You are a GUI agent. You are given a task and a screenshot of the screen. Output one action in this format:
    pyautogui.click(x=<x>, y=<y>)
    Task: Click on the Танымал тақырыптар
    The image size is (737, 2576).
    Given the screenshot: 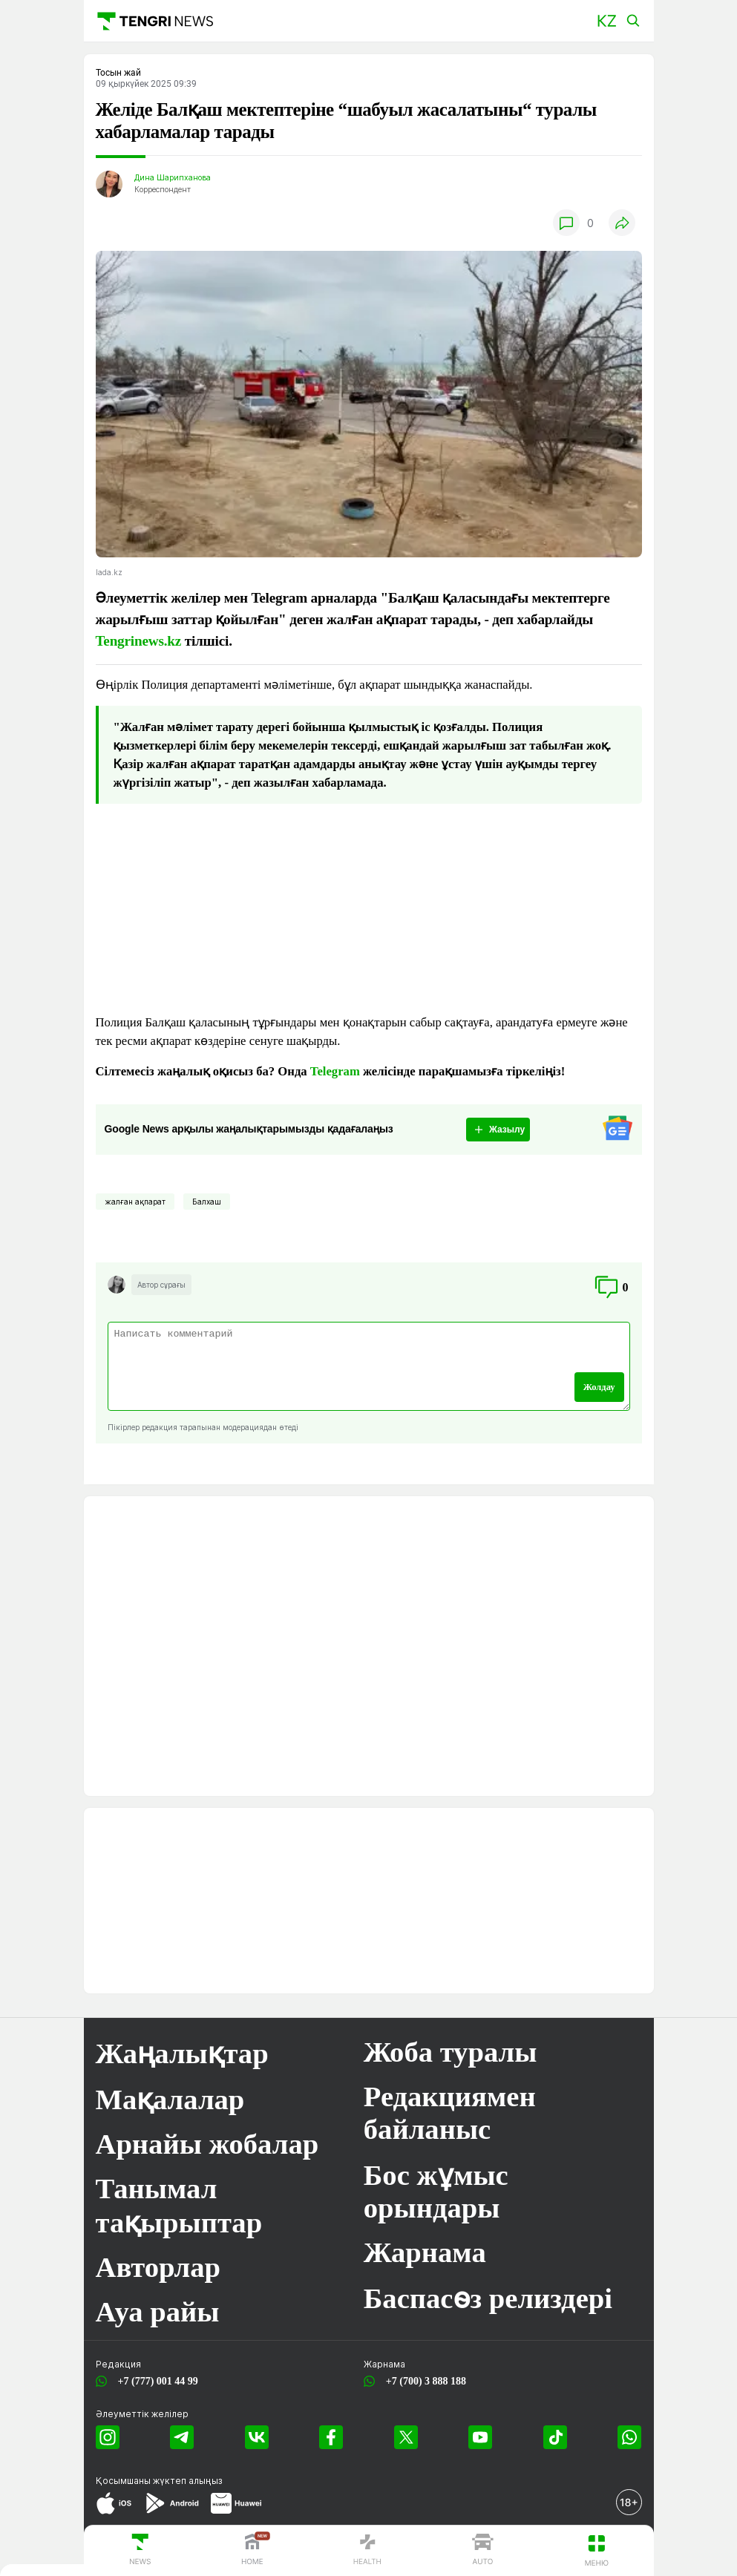 What is the action you would take?
    pyautogui.click(x=179, y=2205)
    